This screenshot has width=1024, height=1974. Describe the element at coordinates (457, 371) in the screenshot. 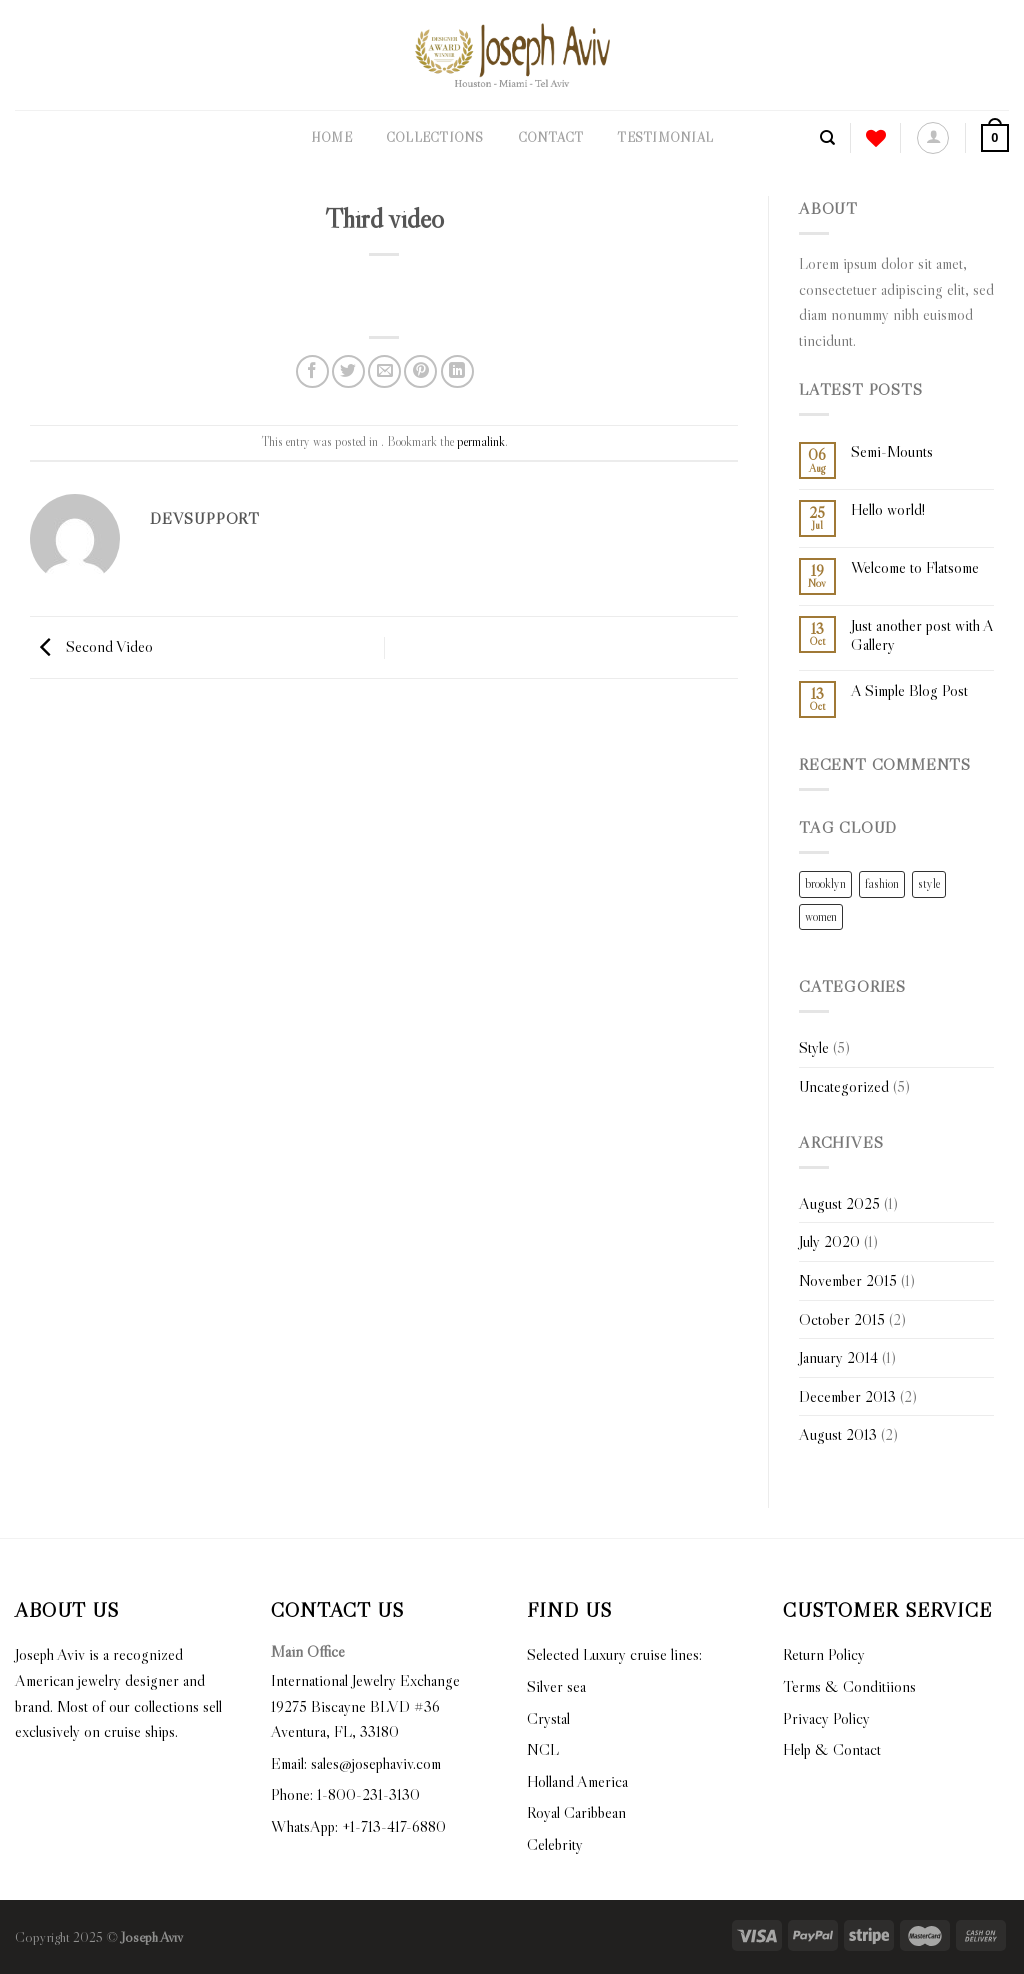

I see `[Share on LinkedIn]` at that location.